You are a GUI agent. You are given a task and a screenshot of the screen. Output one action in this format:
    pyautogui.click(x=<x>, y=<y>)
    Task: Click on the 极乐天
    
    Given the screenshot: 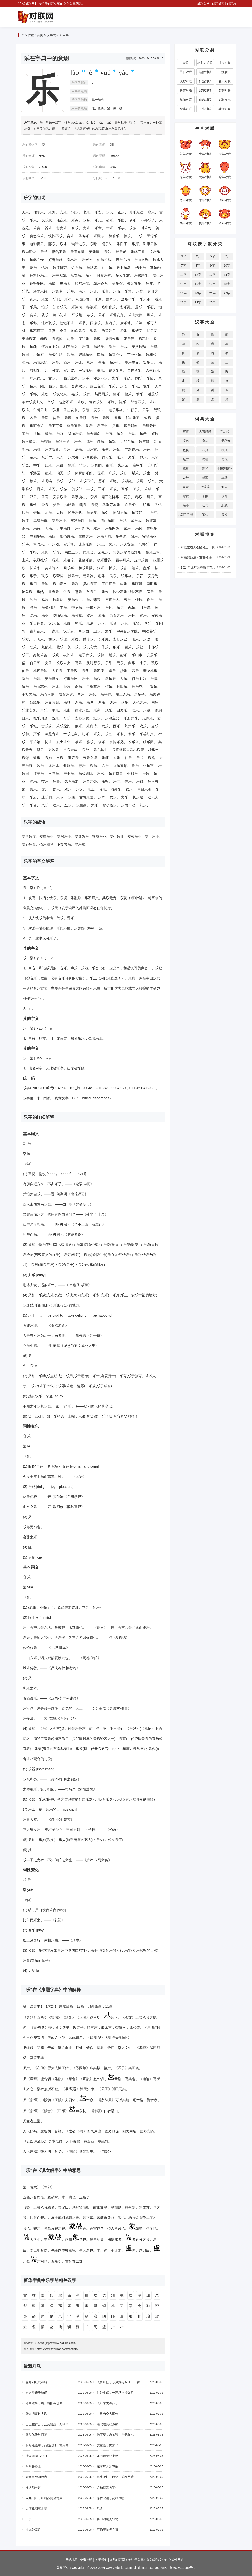 What is the action you would take?
    pyautogui.click(x=148, y=362)
    